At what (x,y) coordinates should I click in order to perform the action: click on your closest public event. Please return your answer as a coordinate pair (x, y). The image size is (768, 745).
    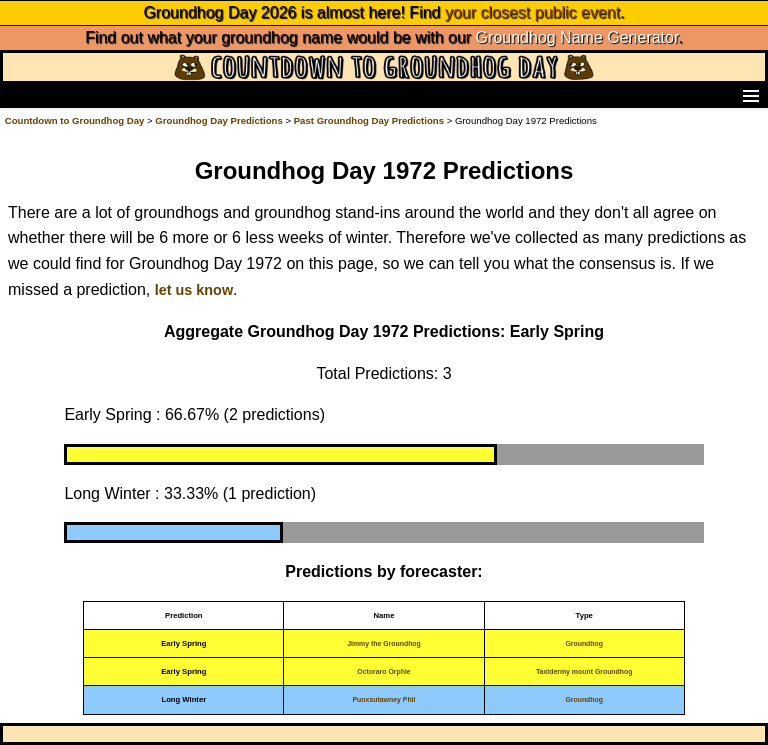
    Looking at the image, I should click on (532, 12).